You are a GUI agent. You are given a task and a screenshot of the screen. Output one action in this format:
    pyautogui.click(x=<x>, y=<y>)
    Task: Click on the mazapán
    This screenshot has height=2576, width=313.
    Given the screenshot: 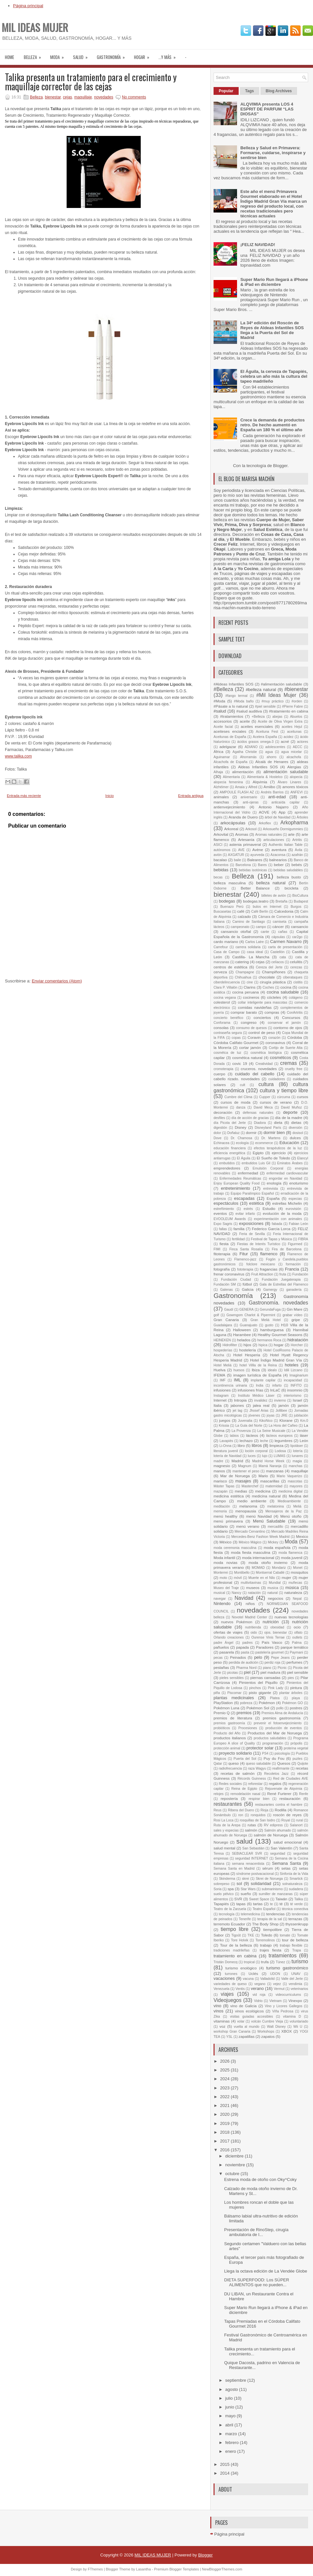 What is the action you would take?
    pyautogui.click(x=221, y=1491)
    